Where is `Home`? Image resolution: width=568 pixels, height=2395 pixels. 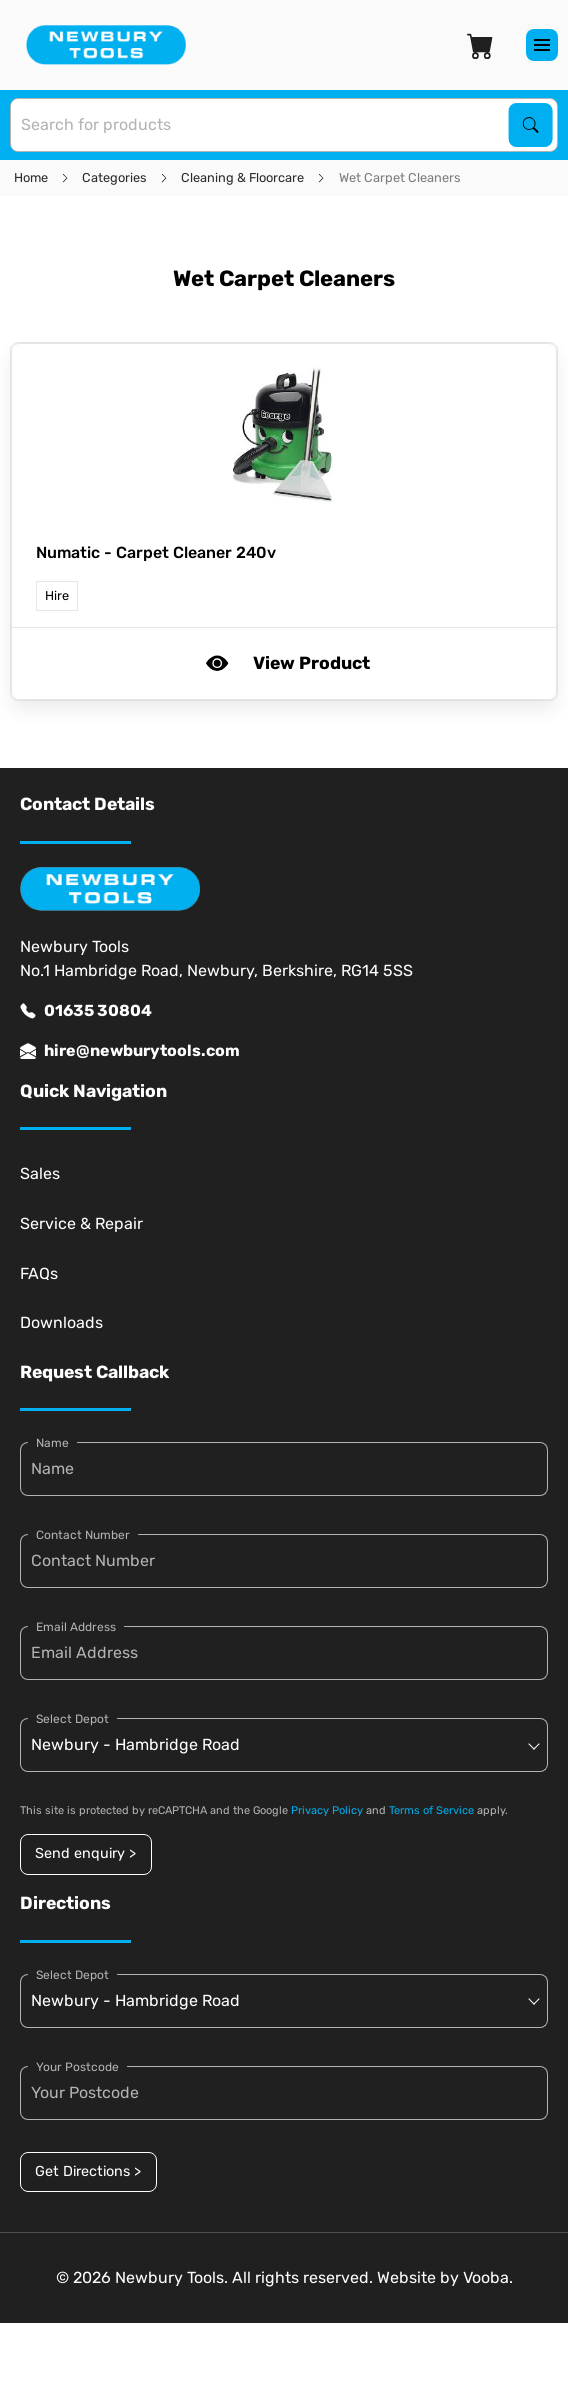 Home is located at coordinates (31, 177).